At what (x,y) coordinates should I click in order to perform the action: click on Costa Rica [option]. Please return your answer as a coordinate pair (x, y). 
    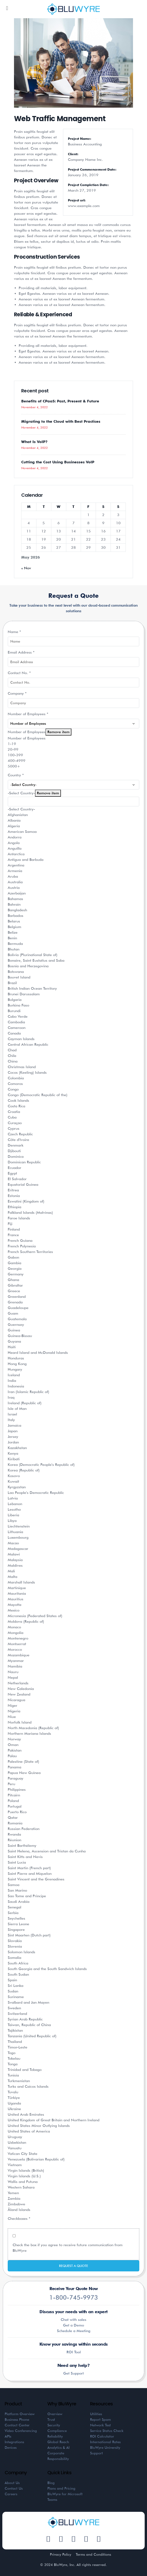
    Looking at the image, I should click on (16, 1106).